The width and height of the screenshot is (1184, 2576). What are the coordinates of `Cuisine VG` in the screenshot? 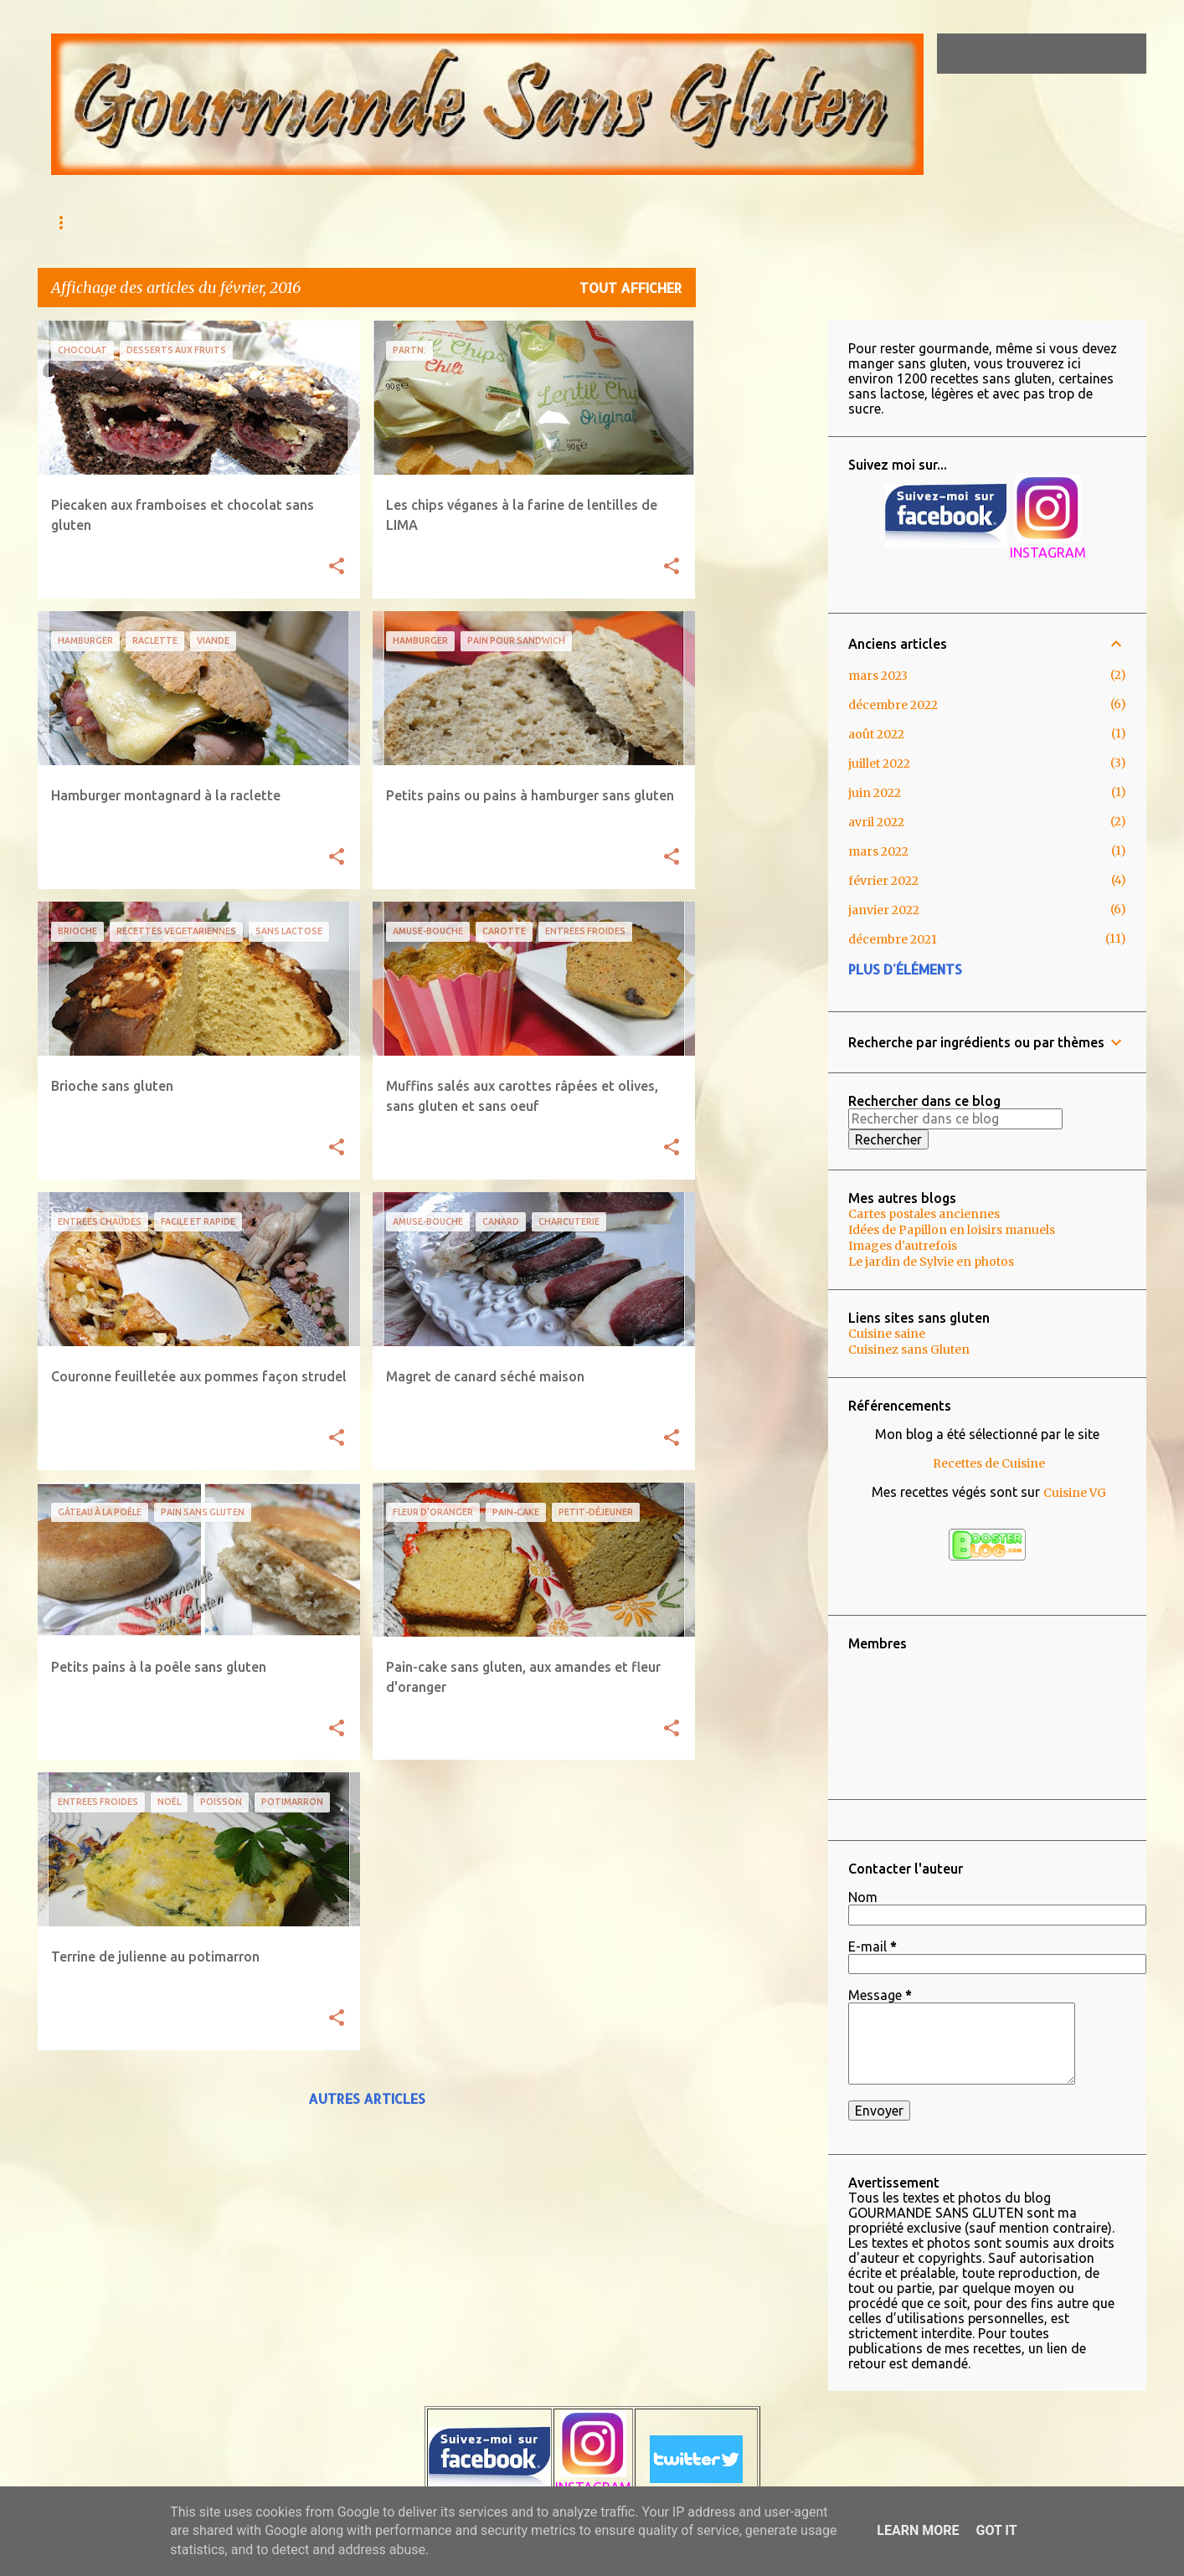 It's located at (1074, 1492).